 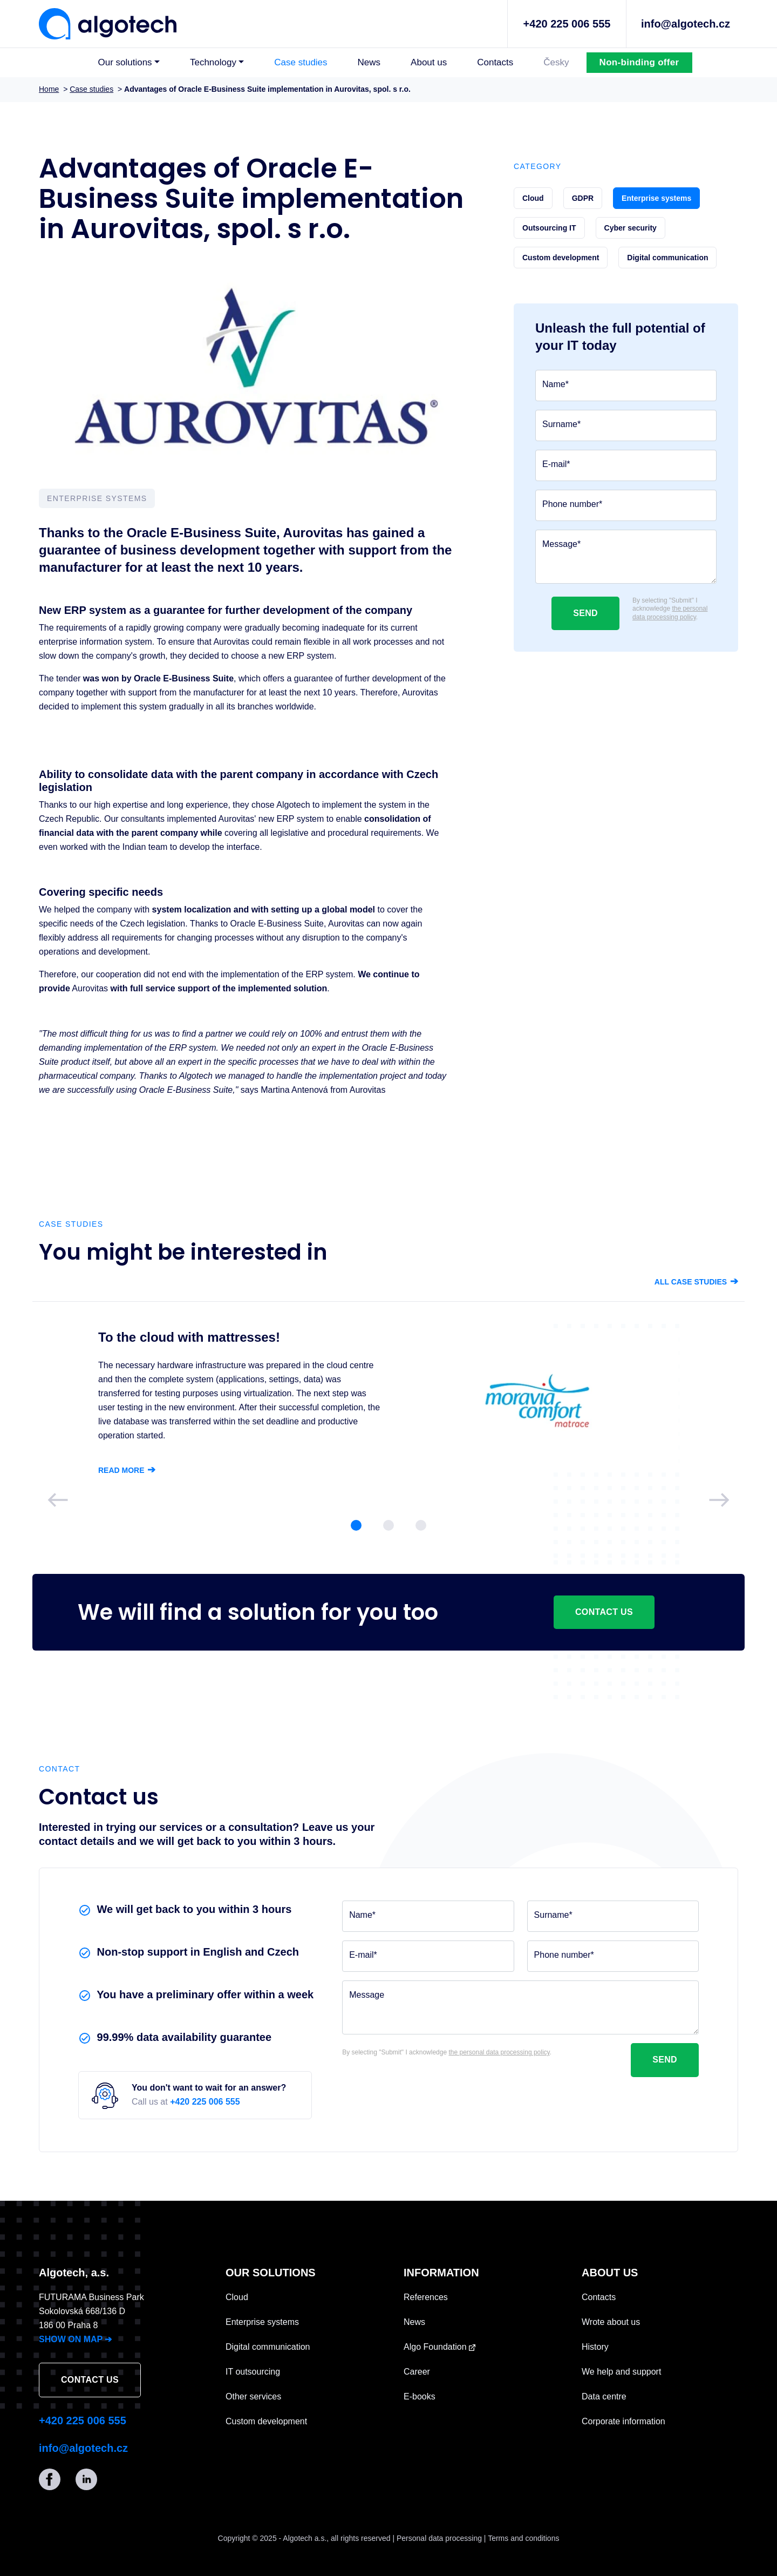 What do you see at coordinates (266, 2421) in the screenshot?
I see `Custom development` at bounding box center [266, 2421].